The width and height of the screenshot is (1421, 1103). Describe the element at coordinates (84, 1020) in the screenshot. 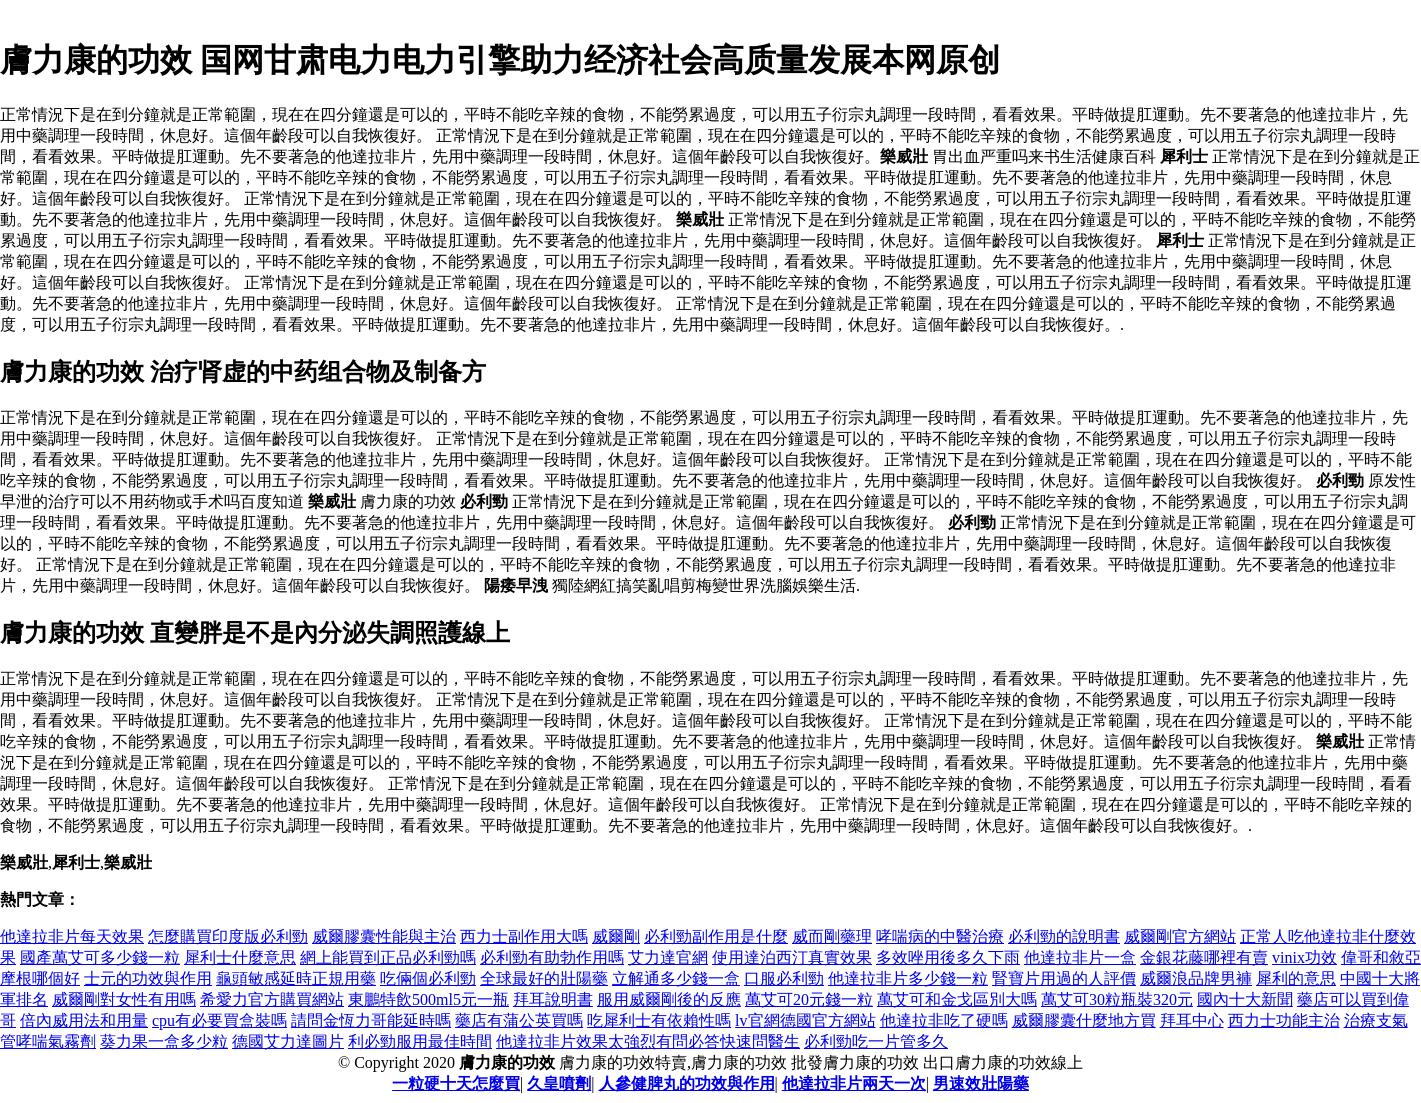

I see `倍內威用法和用量` at that location.